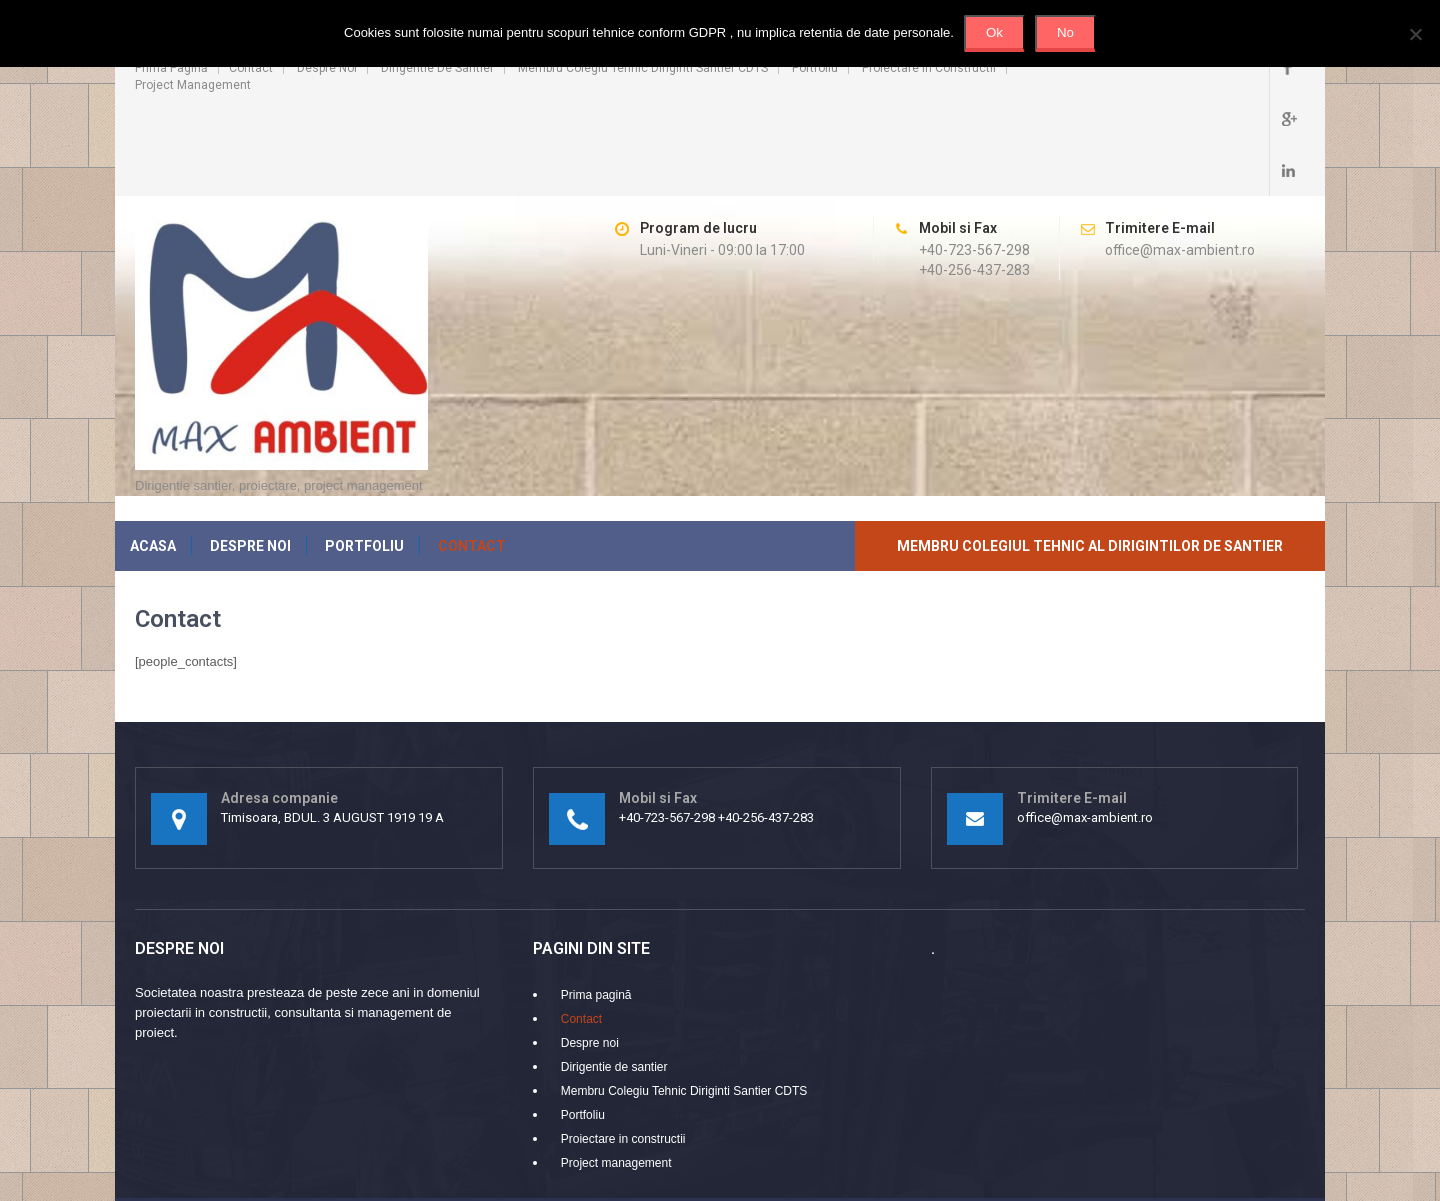  What do you see at coordinates (1415, 34) in the screenshot?
I see `[No]` at bounding box center [1415, 34].